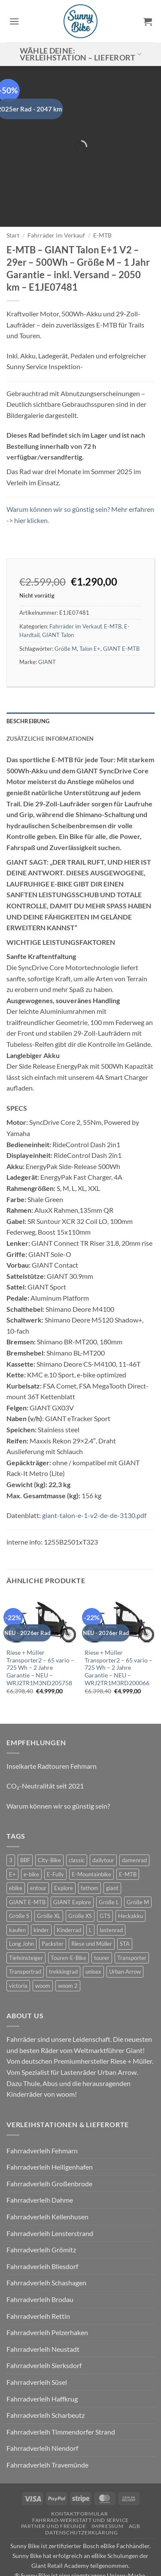 The height and width of the screenshot is (2576, 161). I want to click on GIANT E-MTB [GIANT E-MTB (0 Produkte)], so click(27, 1861).